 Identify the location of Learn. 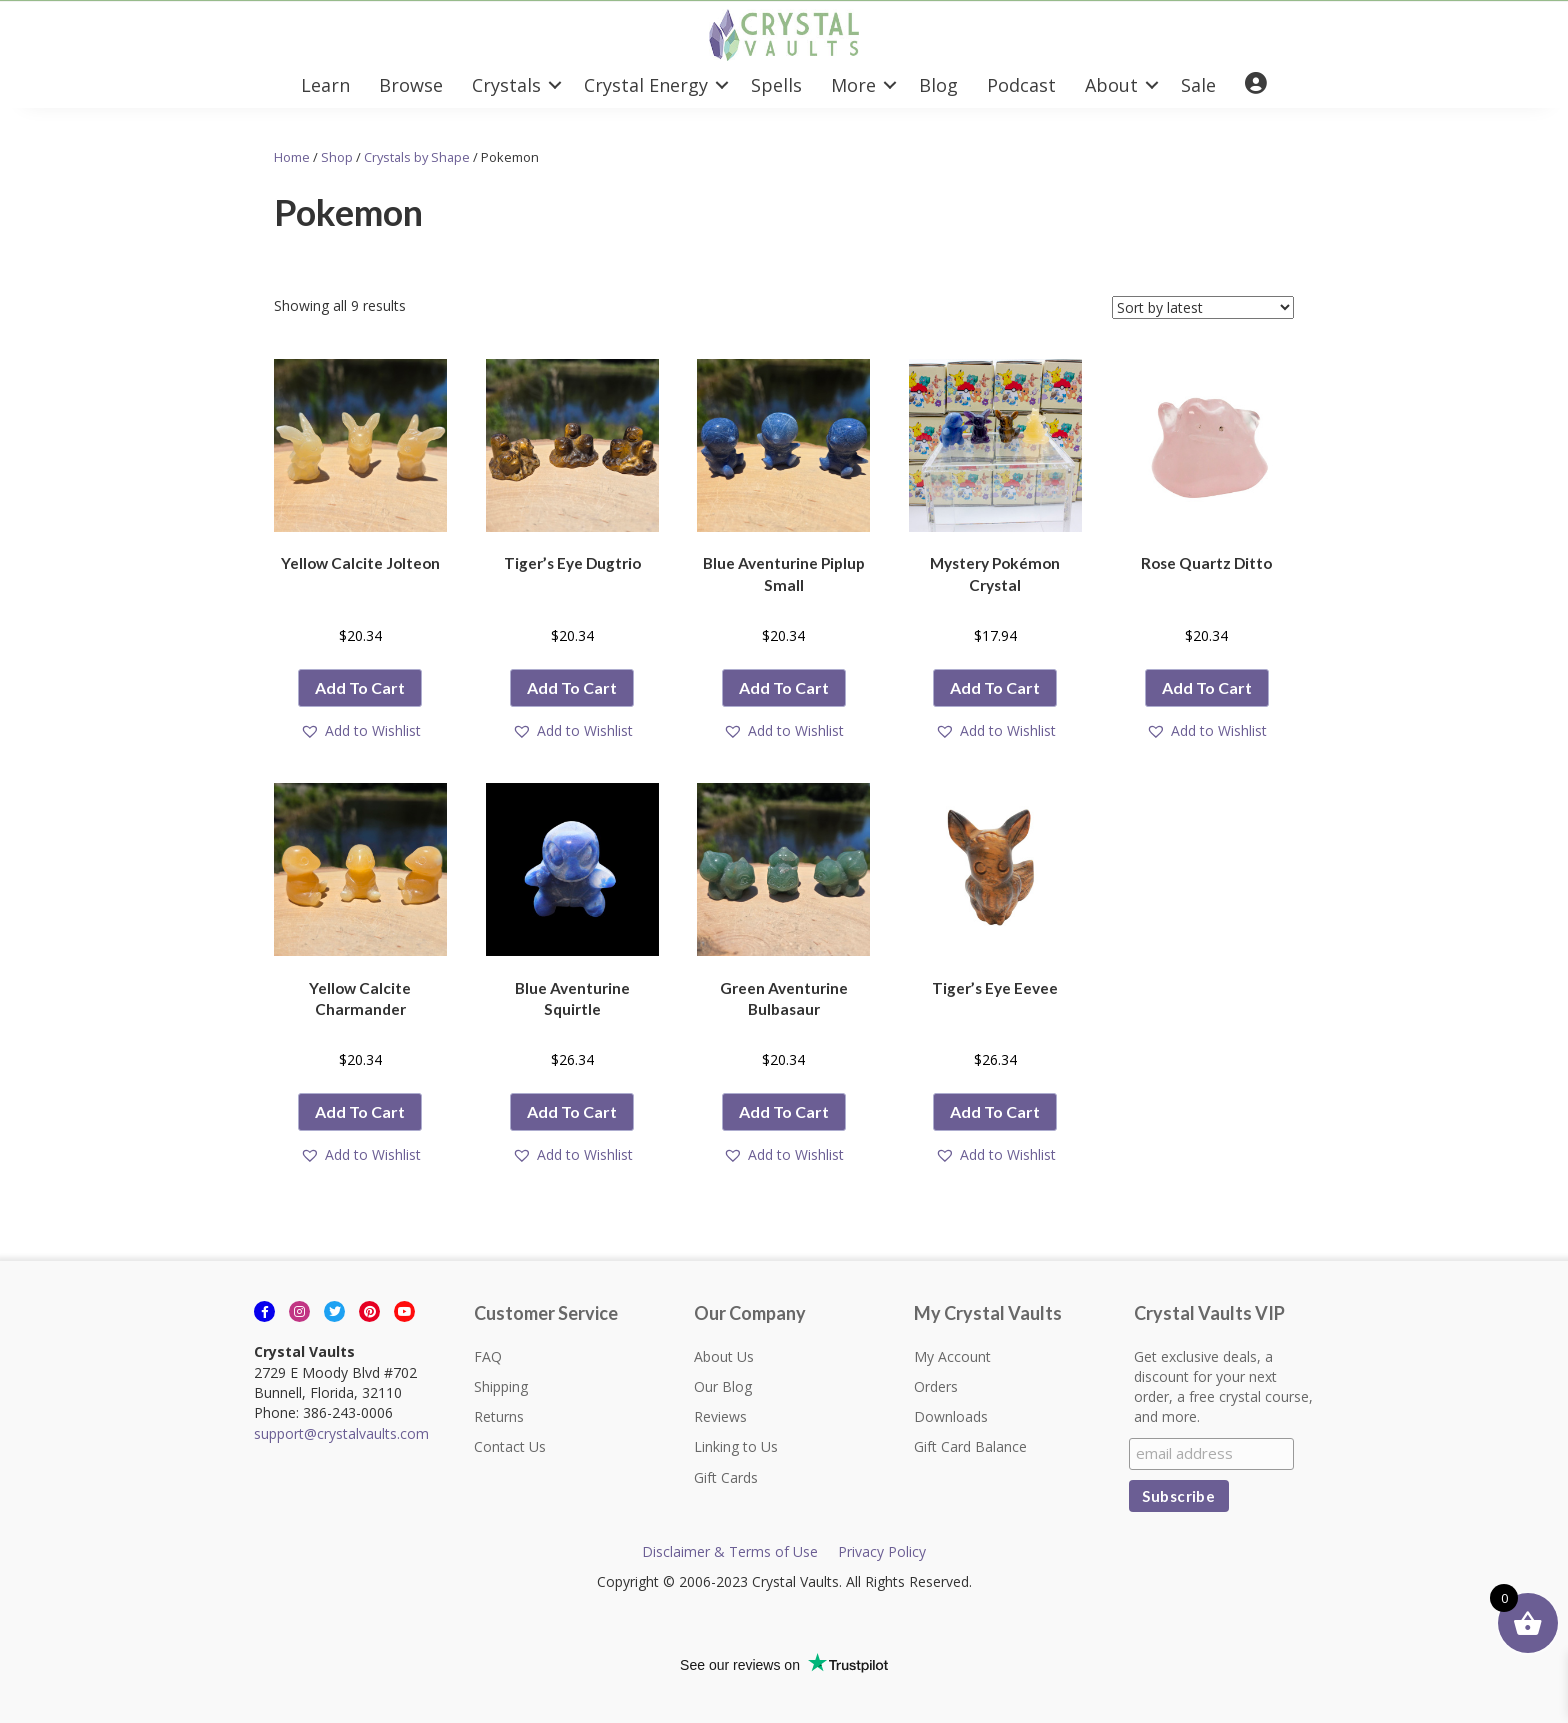
(325, 85).